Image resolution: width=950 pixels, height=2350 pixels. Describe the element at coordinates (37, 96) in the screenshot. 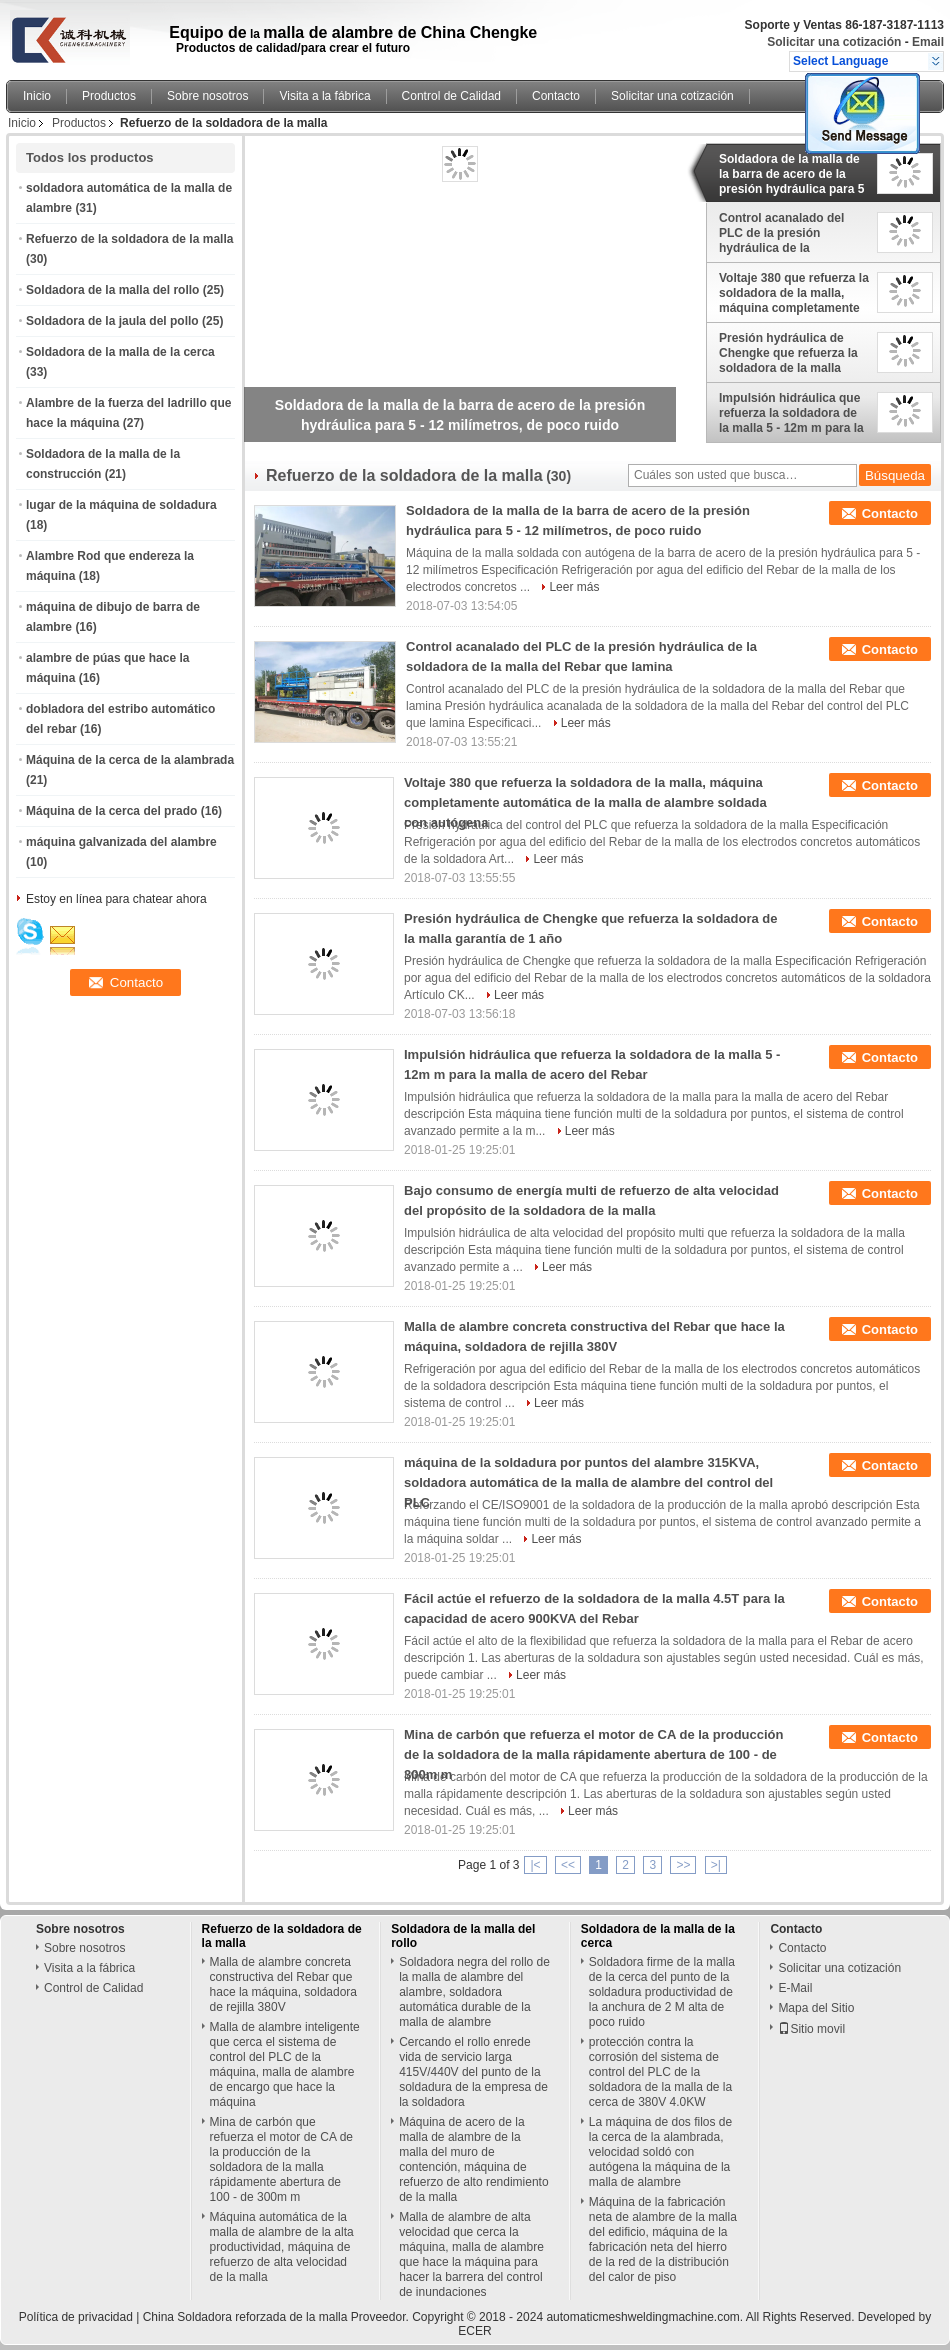

I see `Inicio` at that location.